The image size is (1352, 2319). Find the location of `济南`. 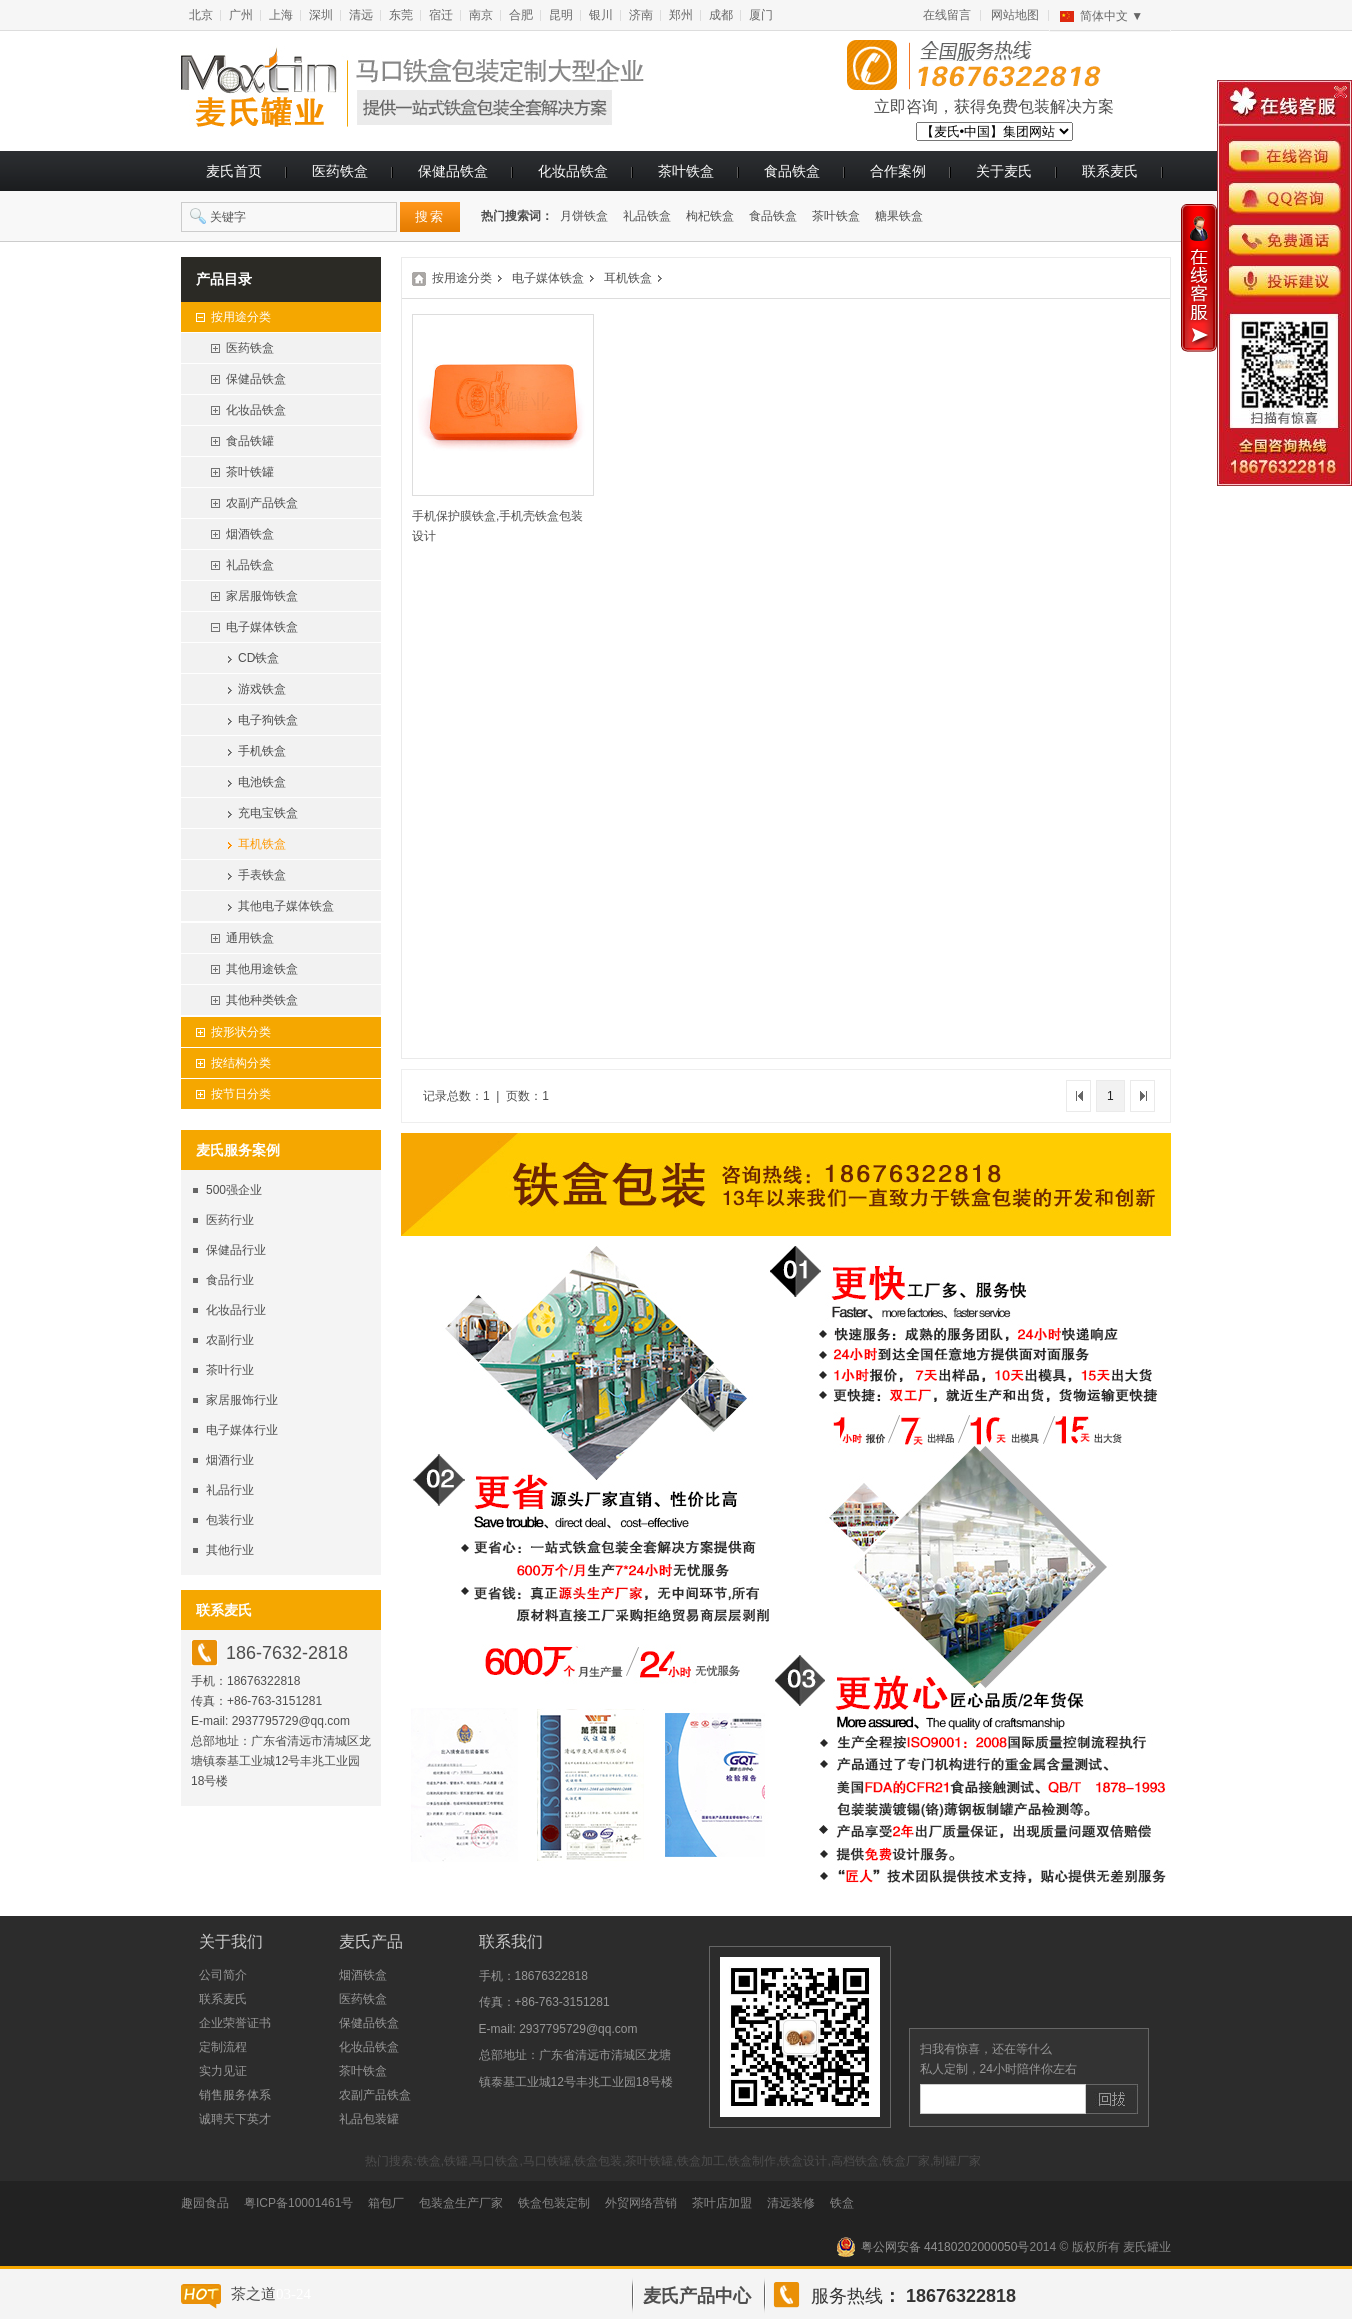

济南 is located at coordinates (641, 15).